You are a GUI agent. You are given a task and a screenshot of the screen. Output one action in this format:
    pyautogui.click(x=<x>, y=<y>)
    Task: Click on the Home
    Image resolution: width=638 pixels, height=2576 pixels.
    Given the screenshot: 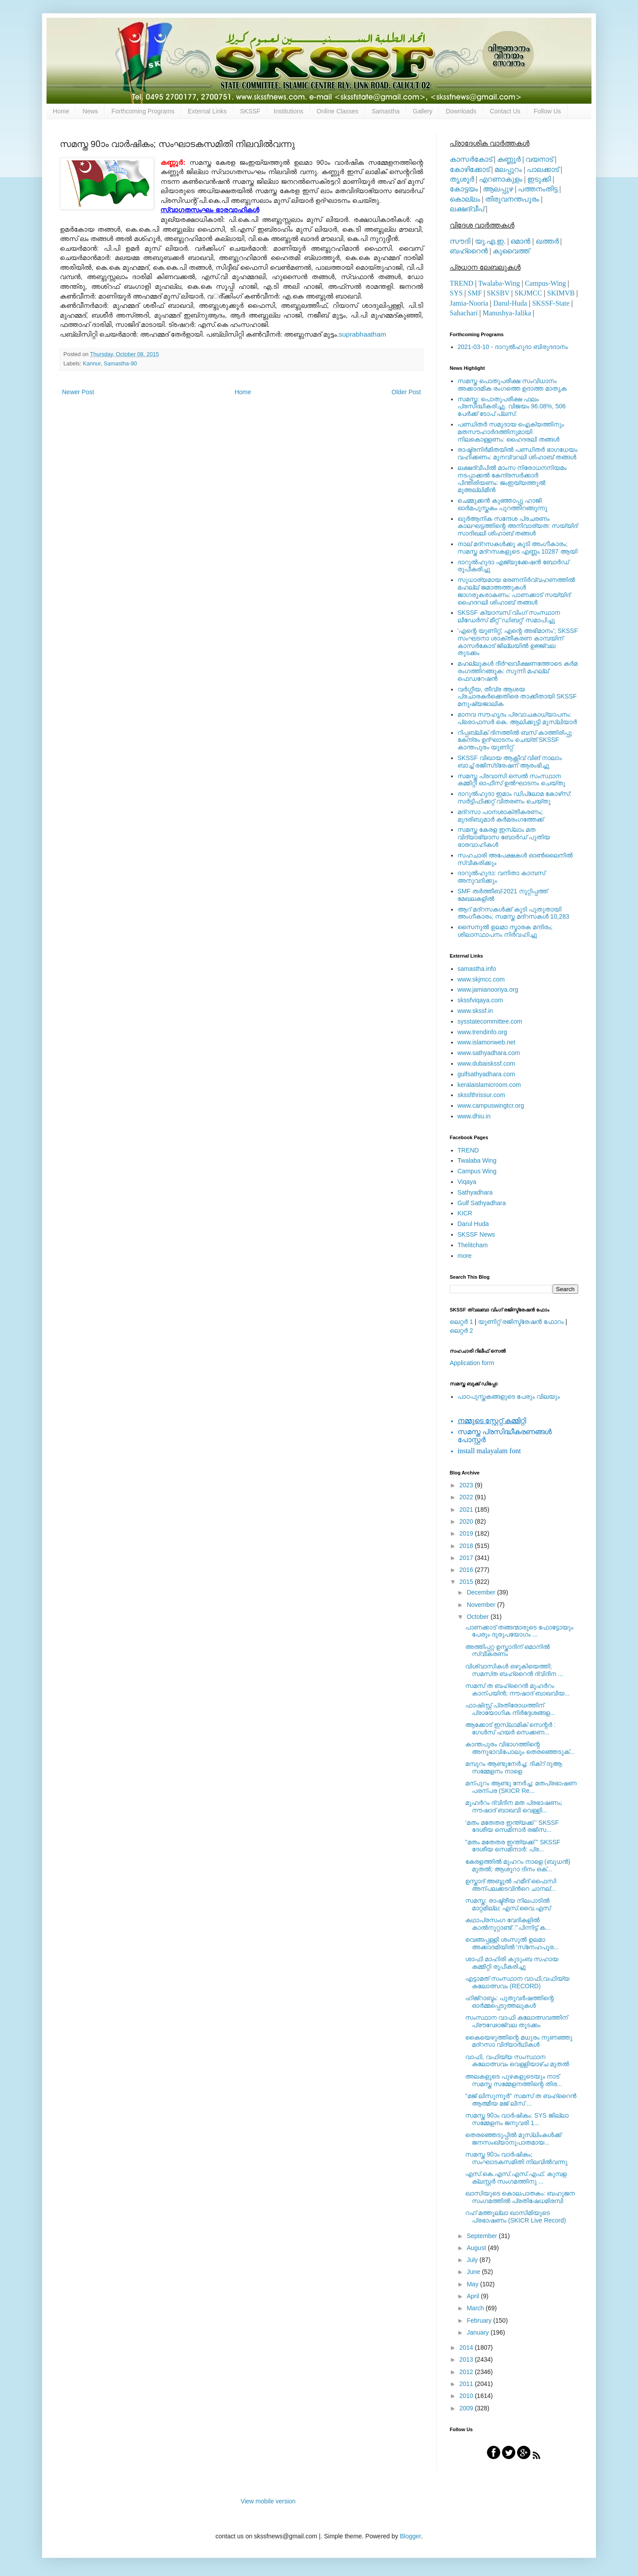 What is the action you would take?
    pyautogui.click(x=61, y=111)
    